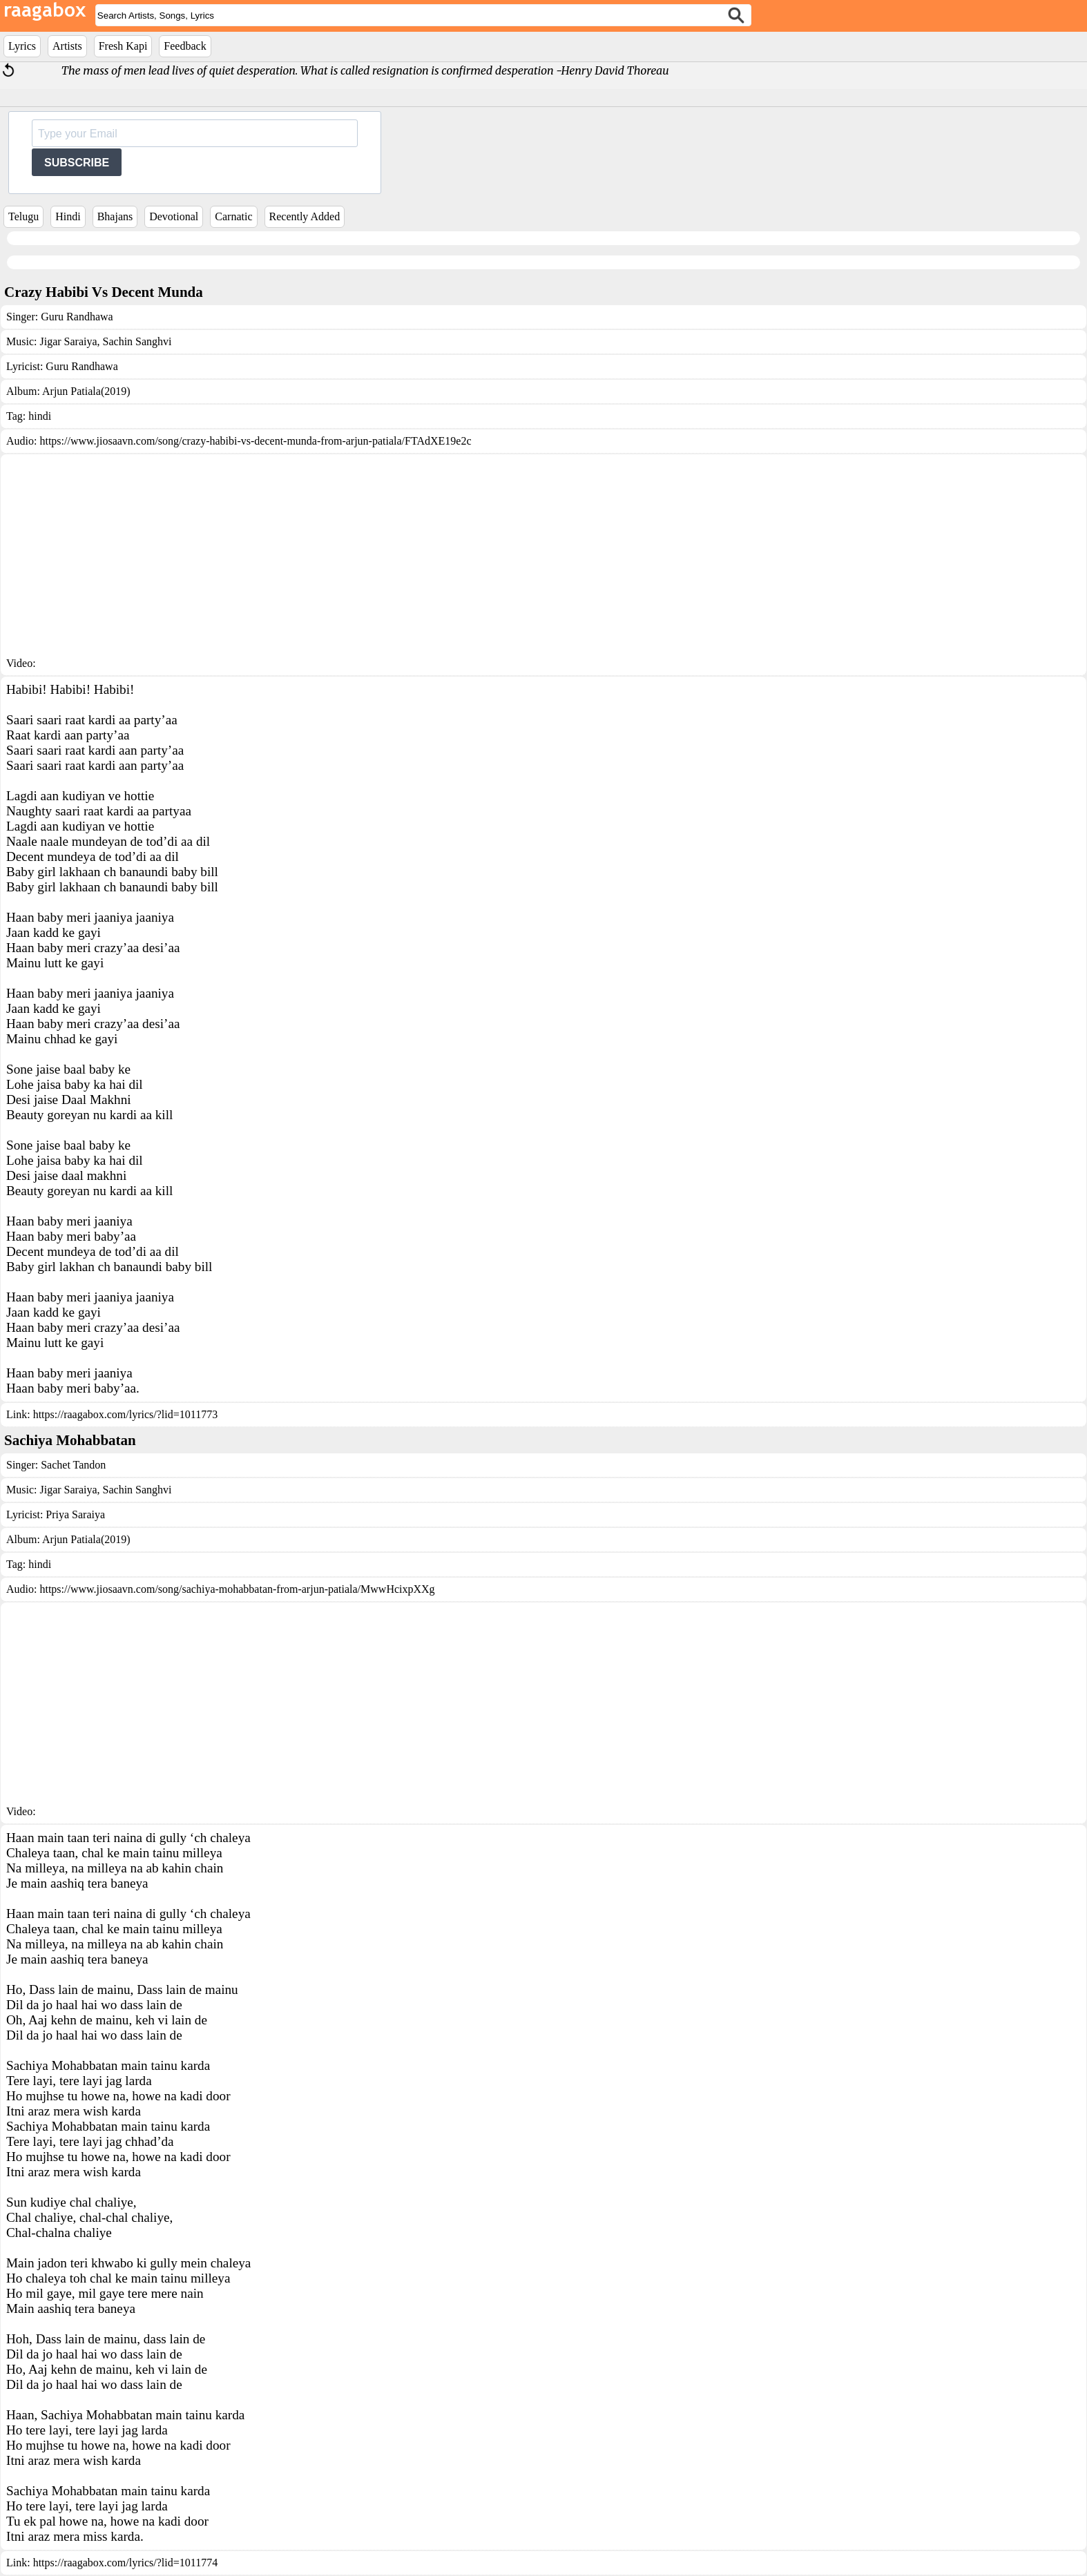 The width and height of the screenshot is (1087, 2576). I want to click on Bhajans, so click(115, 216).